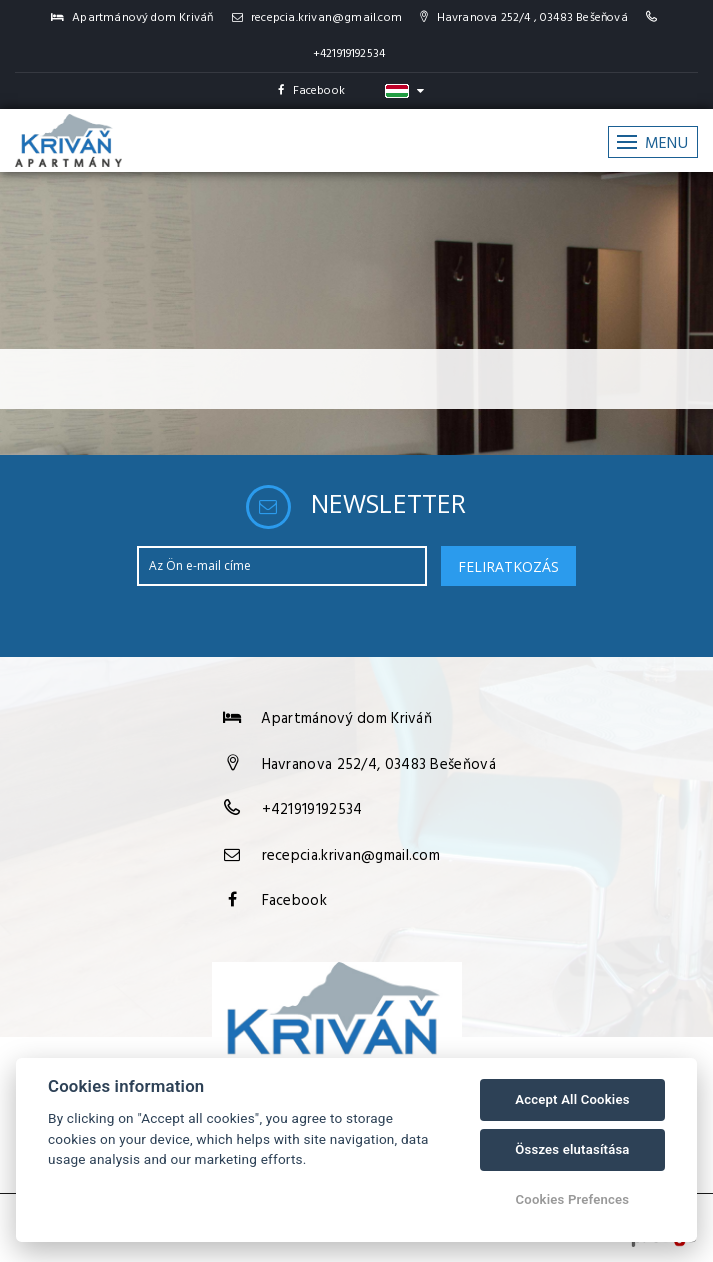 The image size is (713, 1262). What do you see at coordinates (317, 18) in the screenshot?
I see `recepcia.krivan@gmail.com` at bounding box center [317, 18].